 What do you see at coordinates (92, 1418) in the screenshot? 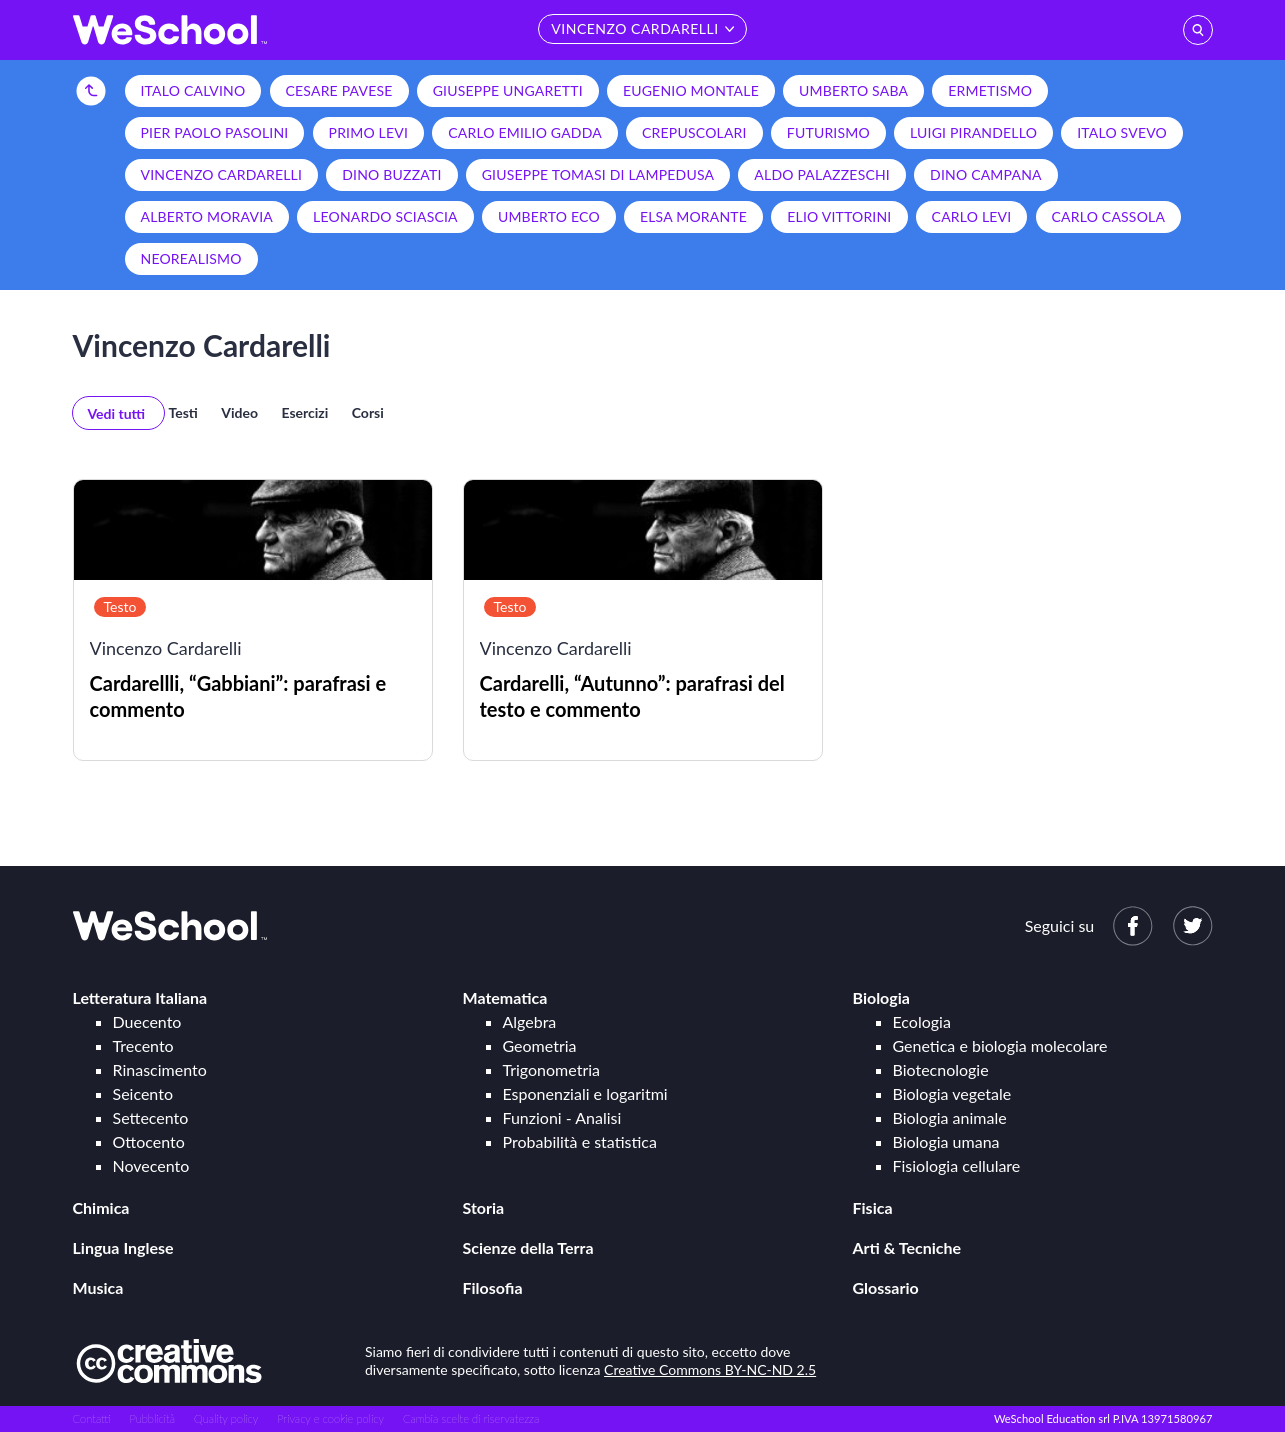
I see `Contatti` at bounding box center [92, 1418].